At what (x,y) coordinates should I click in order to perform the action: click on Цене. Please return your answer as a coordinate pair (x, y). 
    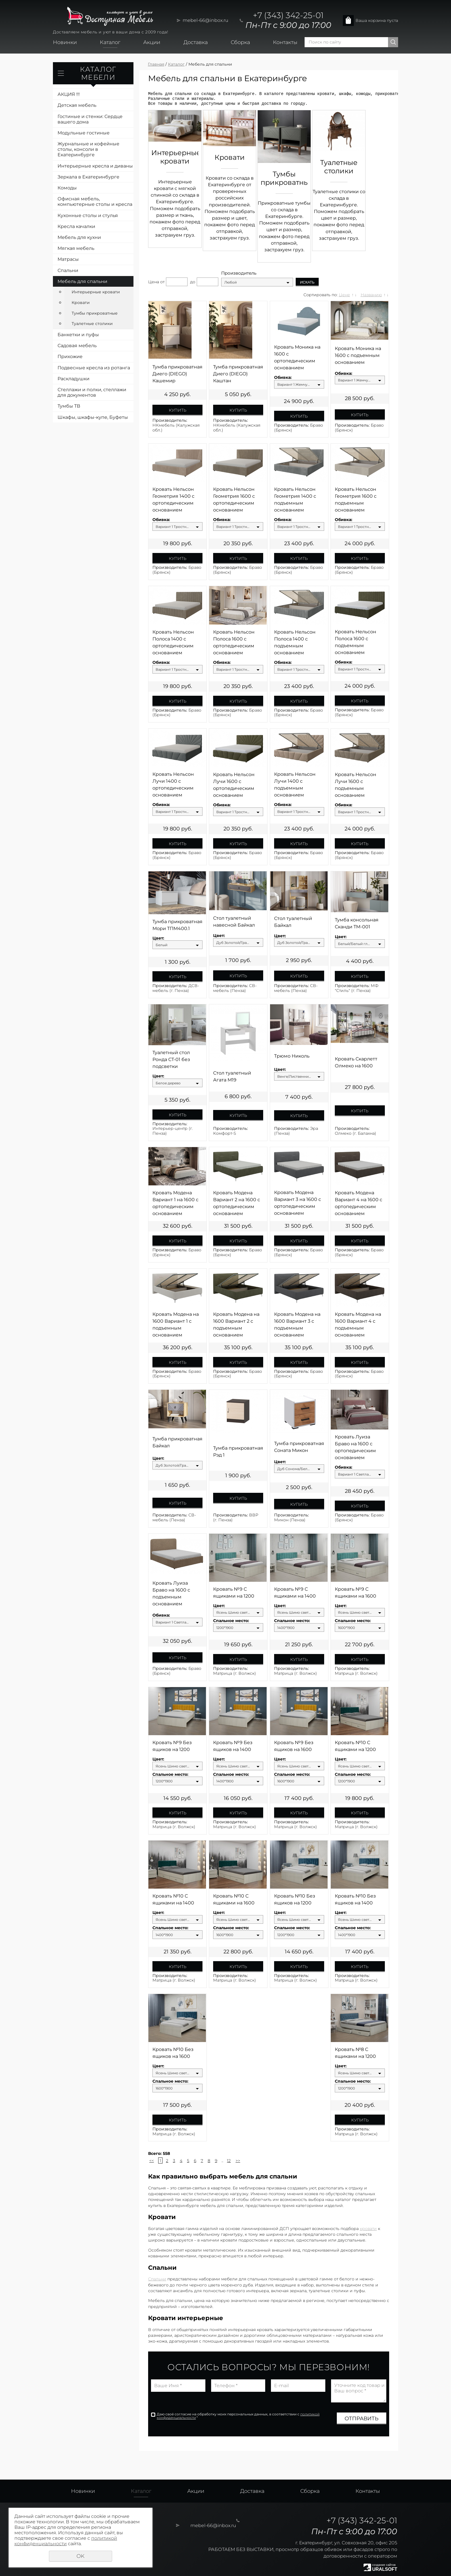
    Looking at the image, I should click on (344, 294).